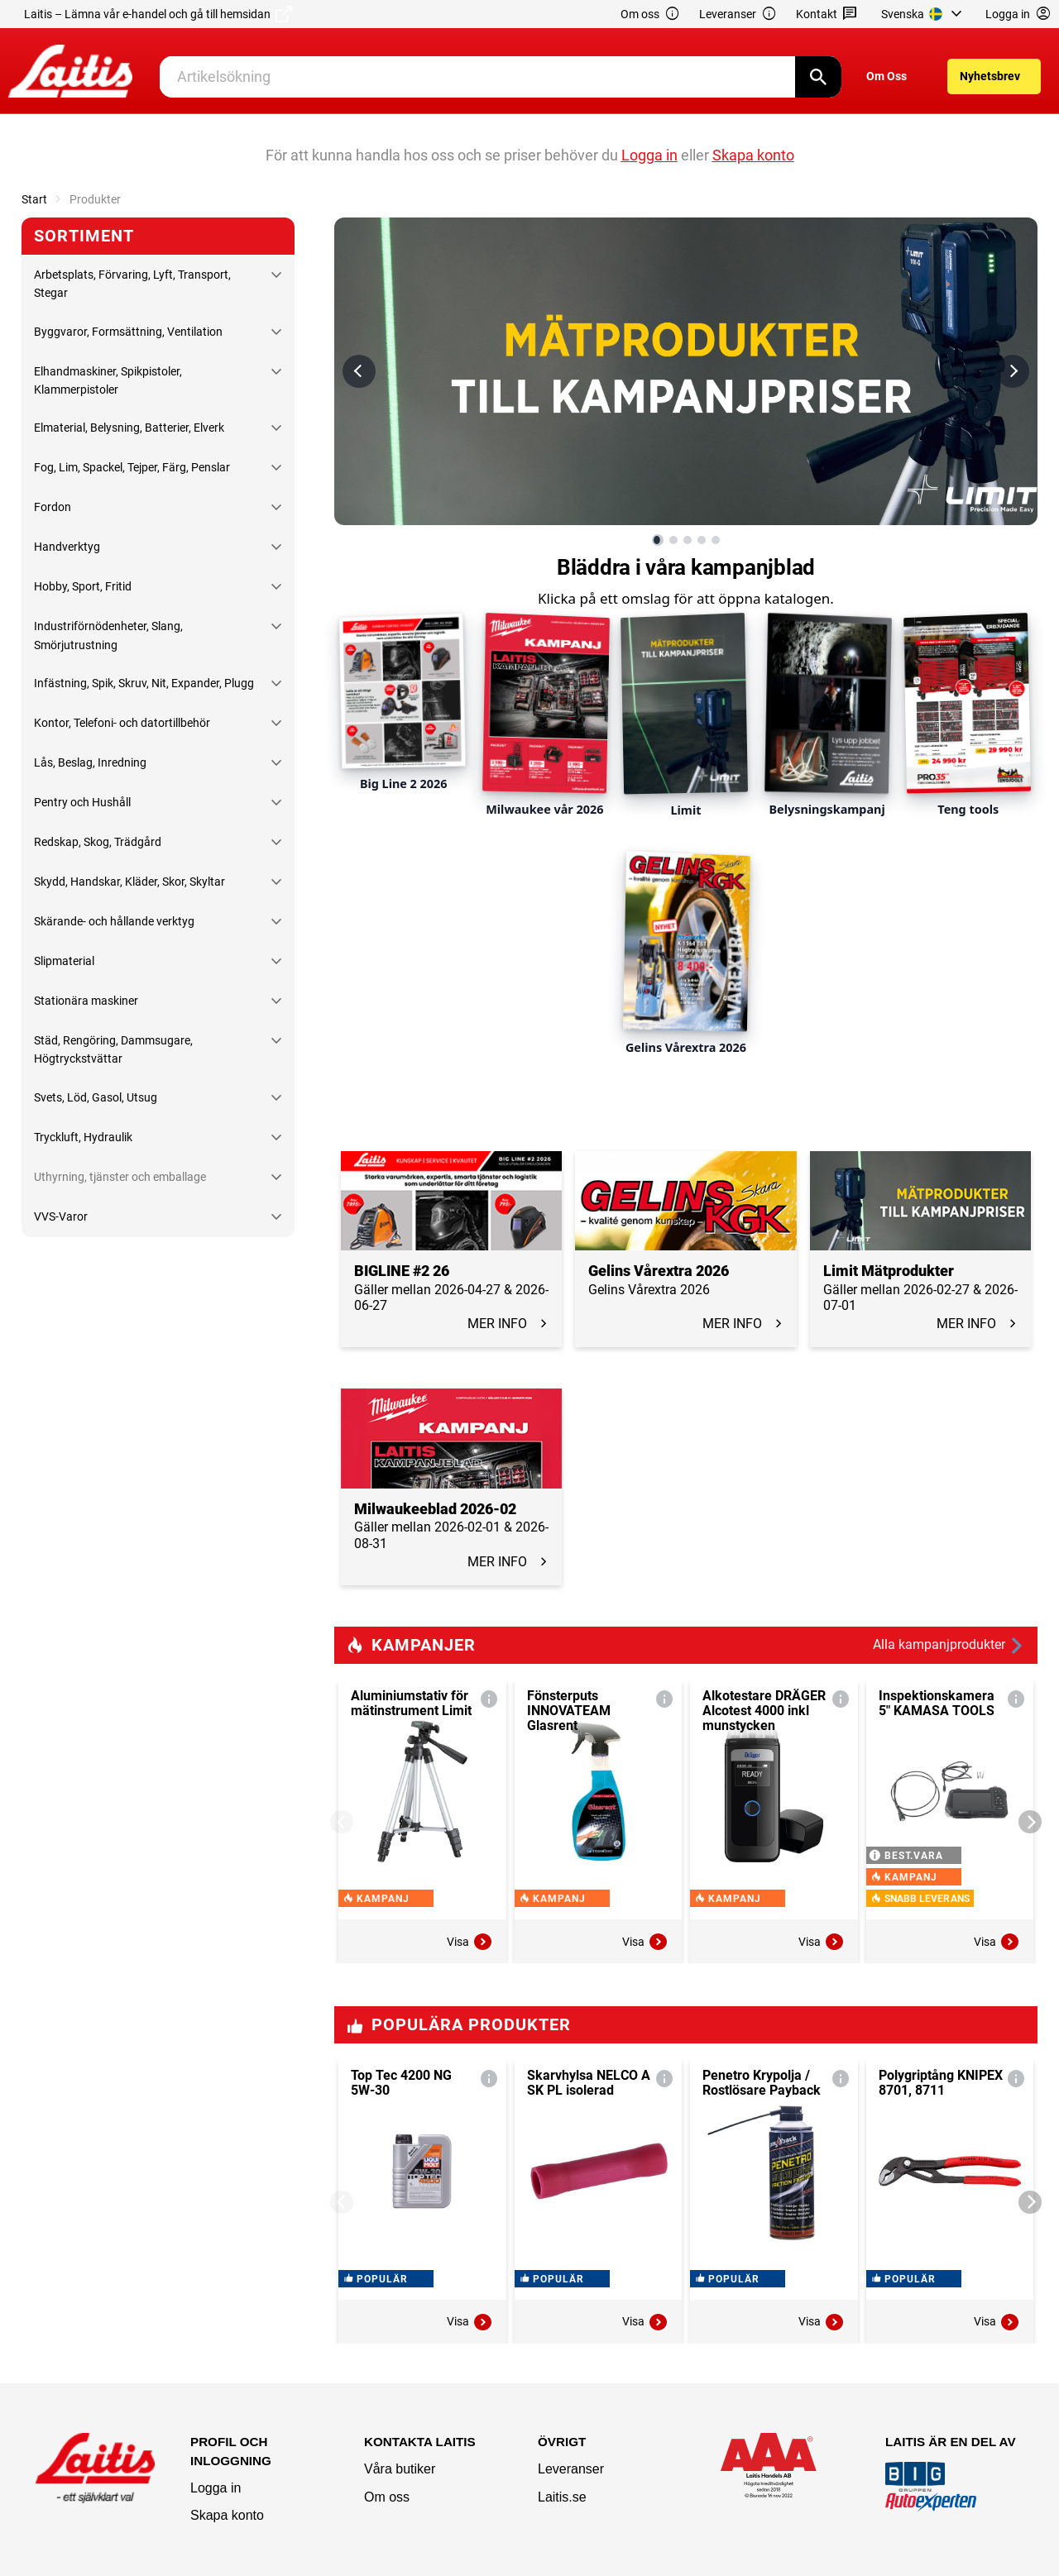  What do you see at coordinates (83, 1137) in the screenshot?
I see `Tryckluft, Hydraulik` at bounding box center [83, 1137].